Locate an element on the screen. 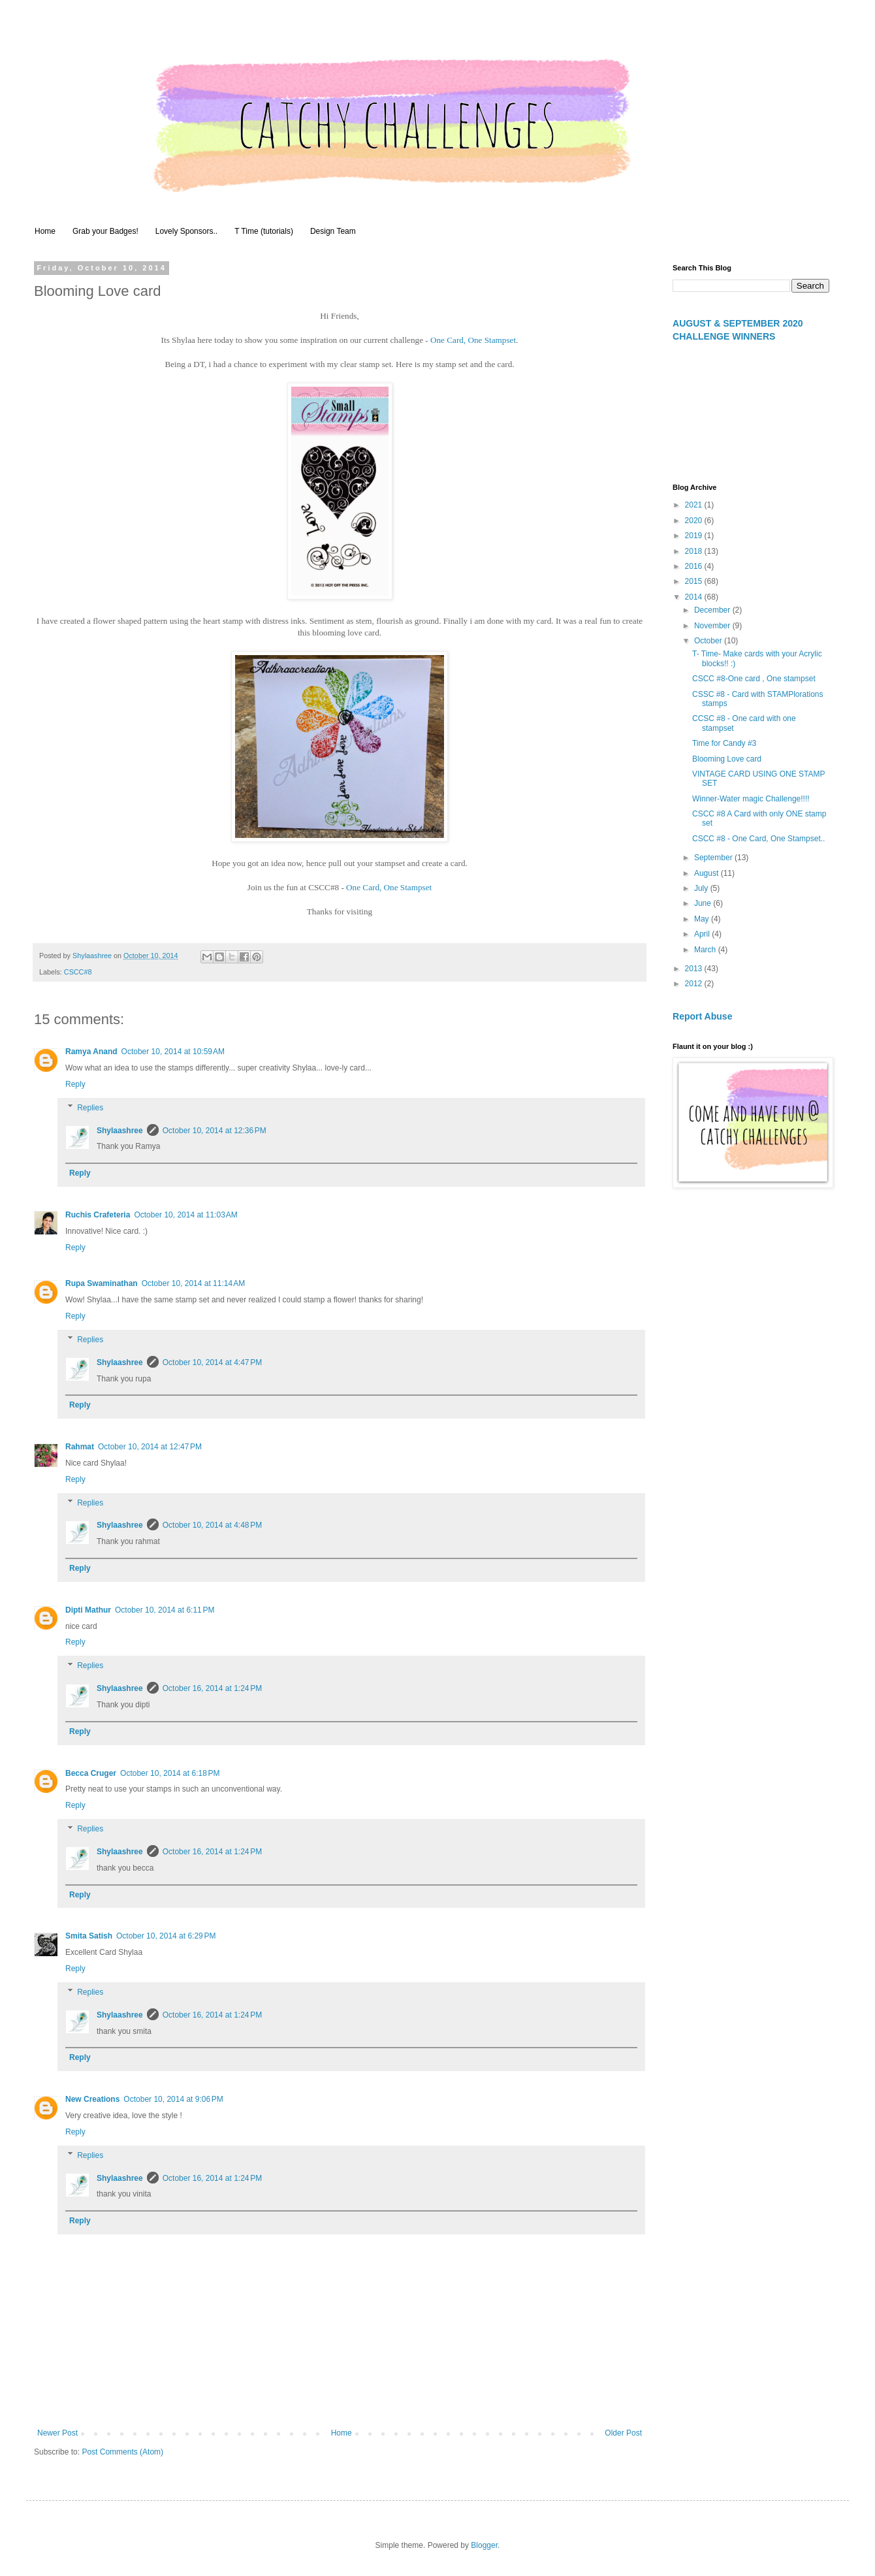 This screenshot has width=875, height=2576. One Card, One Stampset is located at coordinates (473, 340).